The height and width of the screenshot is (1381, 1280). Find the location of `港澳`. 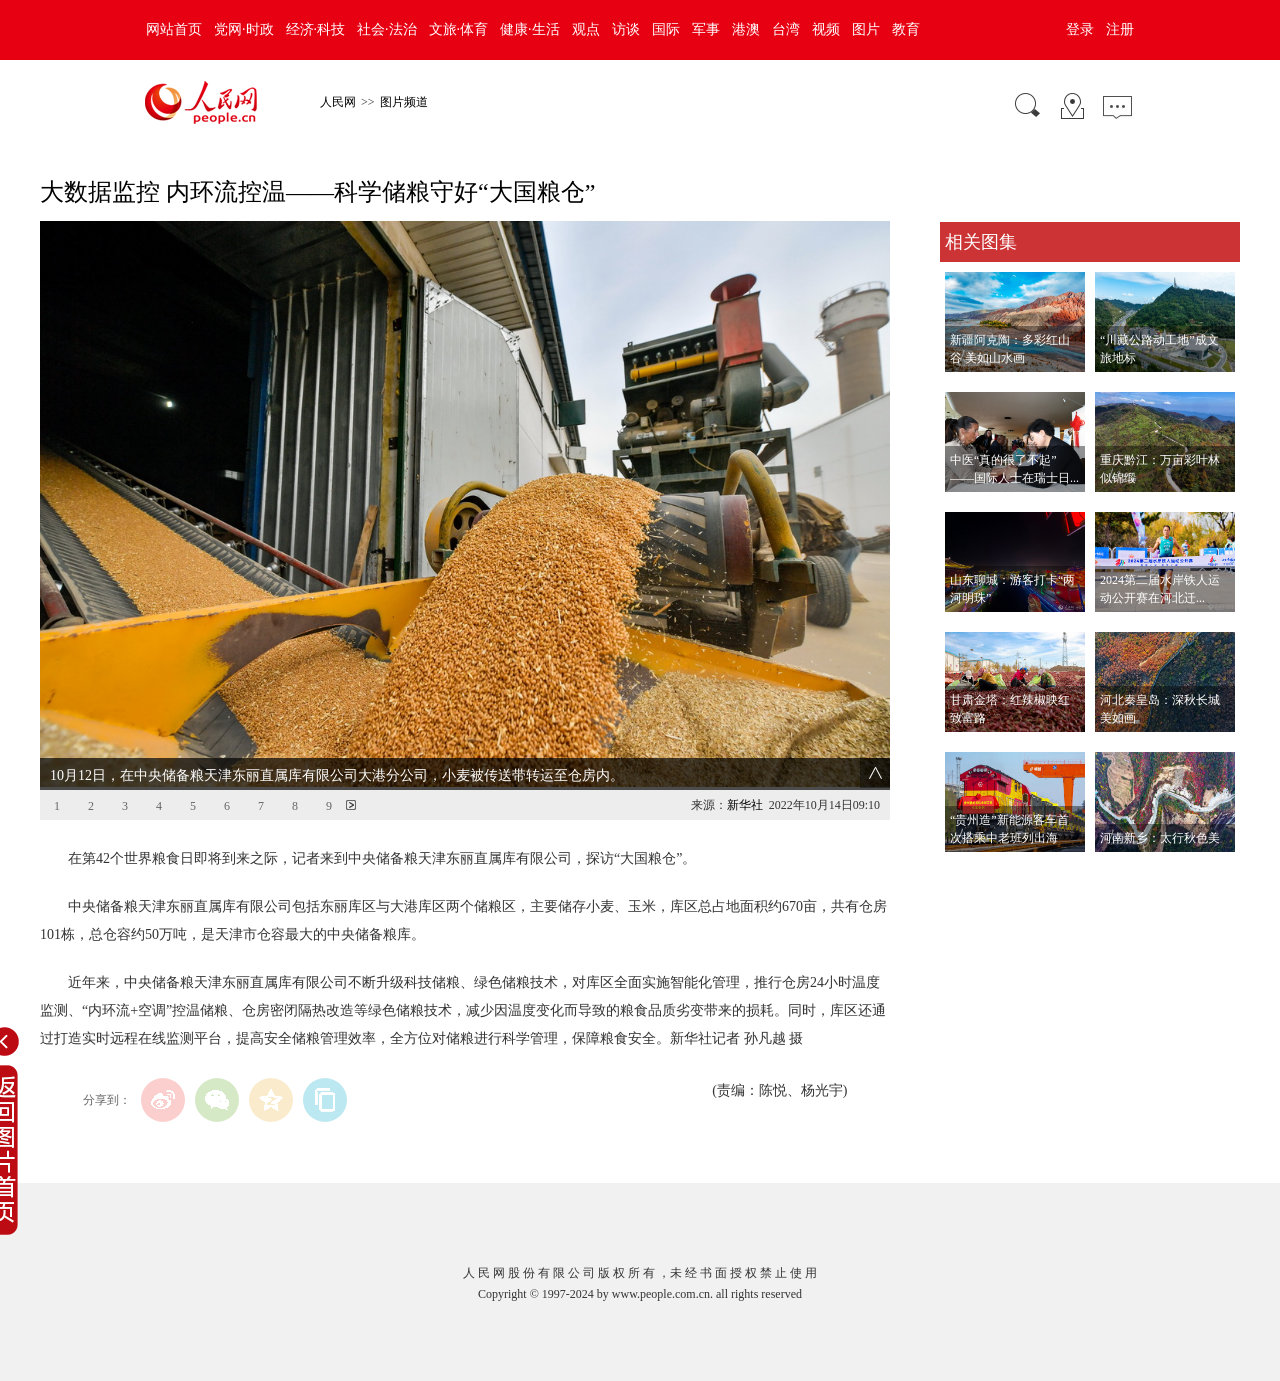

港澳 is located at coordinates (746, 29).